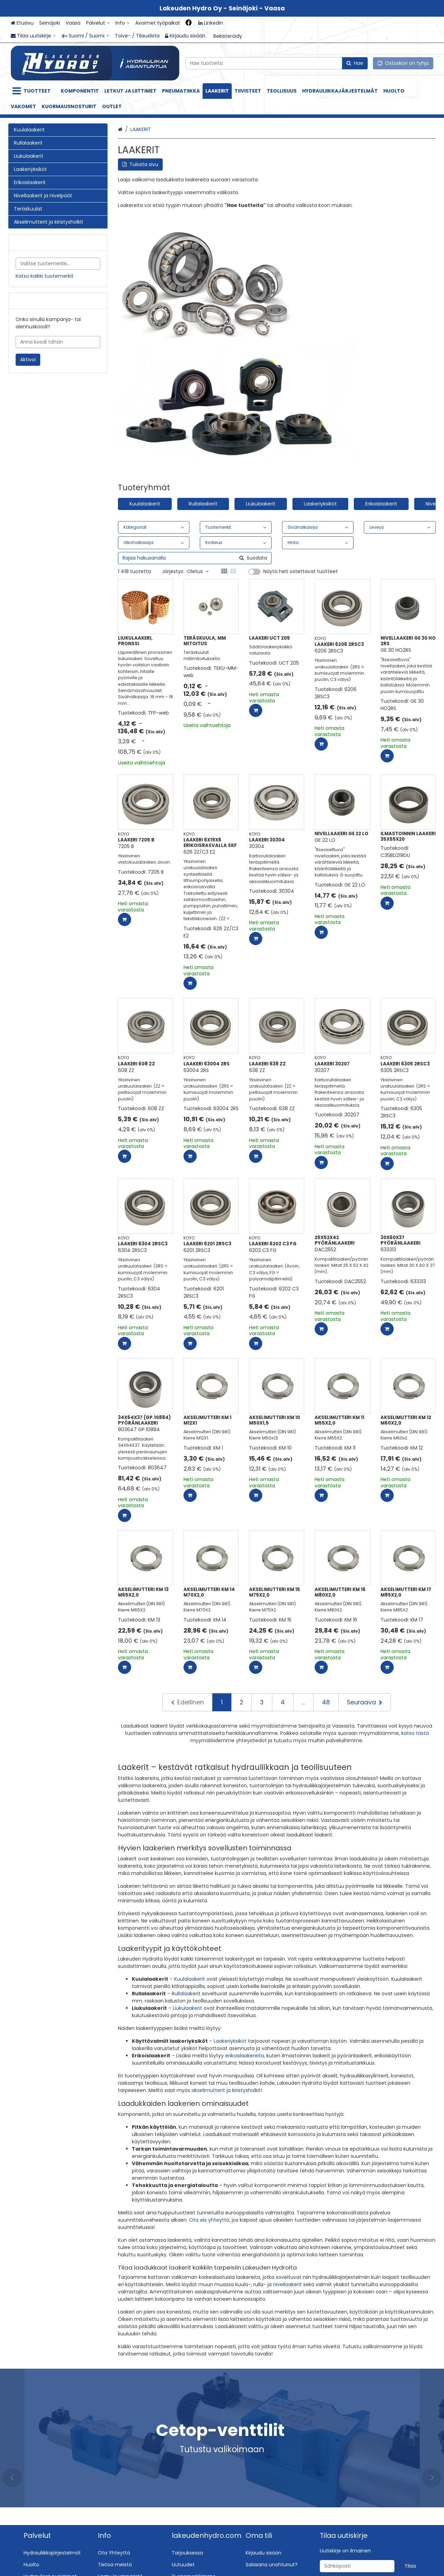  Describe the element at coordinates (255, 710) in the screenshot. I see `[Lisää ostoskoriin]` at that location.